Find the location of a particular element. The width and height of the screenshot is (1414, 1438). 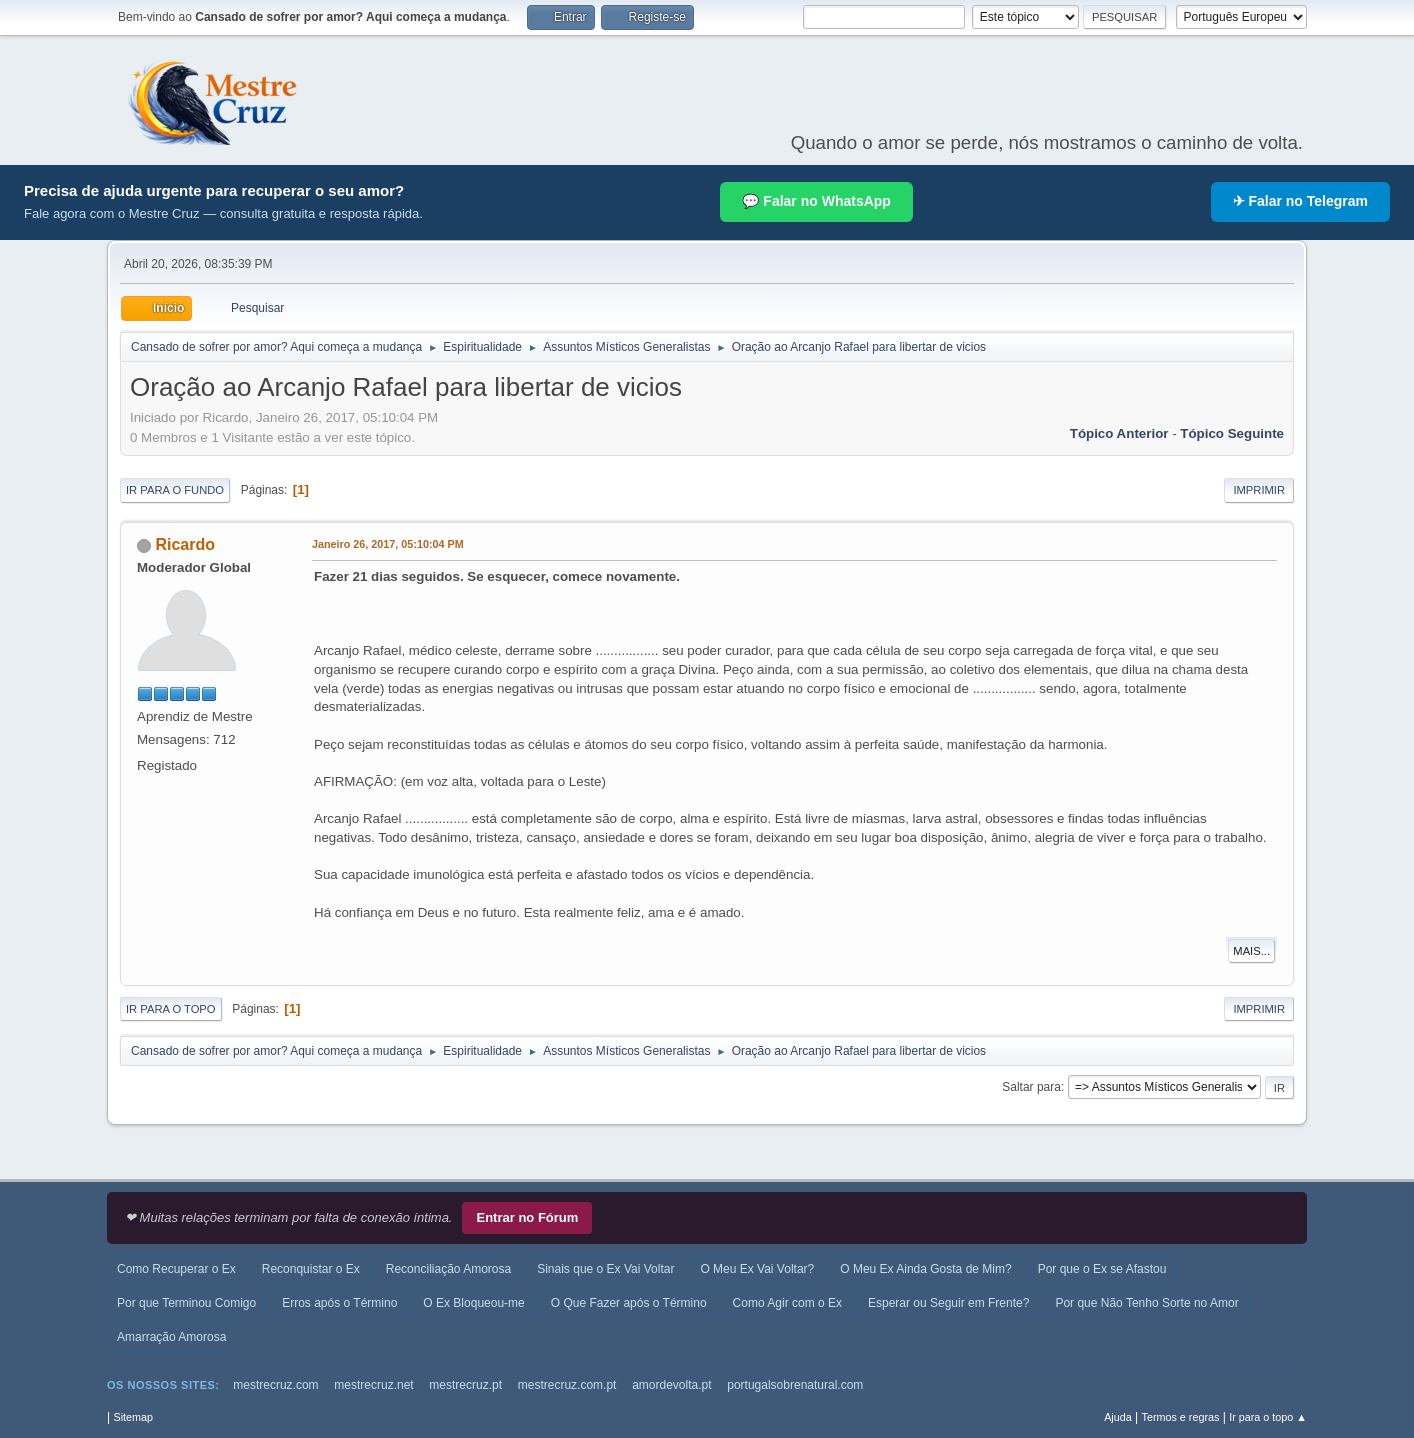

O Ex Bloqueou-me is located at coordinates (473, 1303).